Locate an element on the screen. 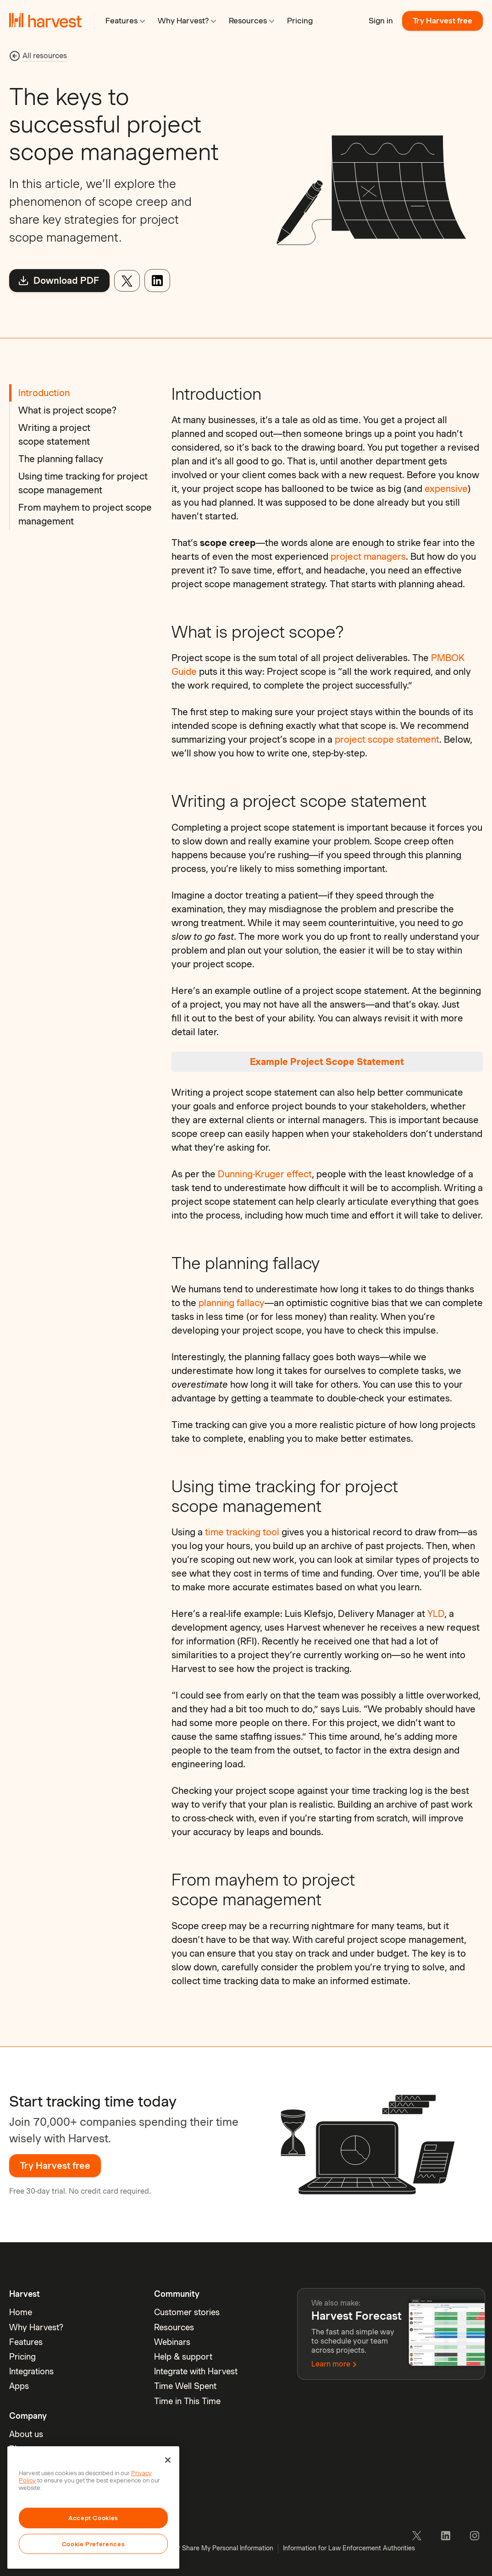 The width and height of the screenshot is (492, 2576). About us [menuitem] is located at coordinates (26, 2434).